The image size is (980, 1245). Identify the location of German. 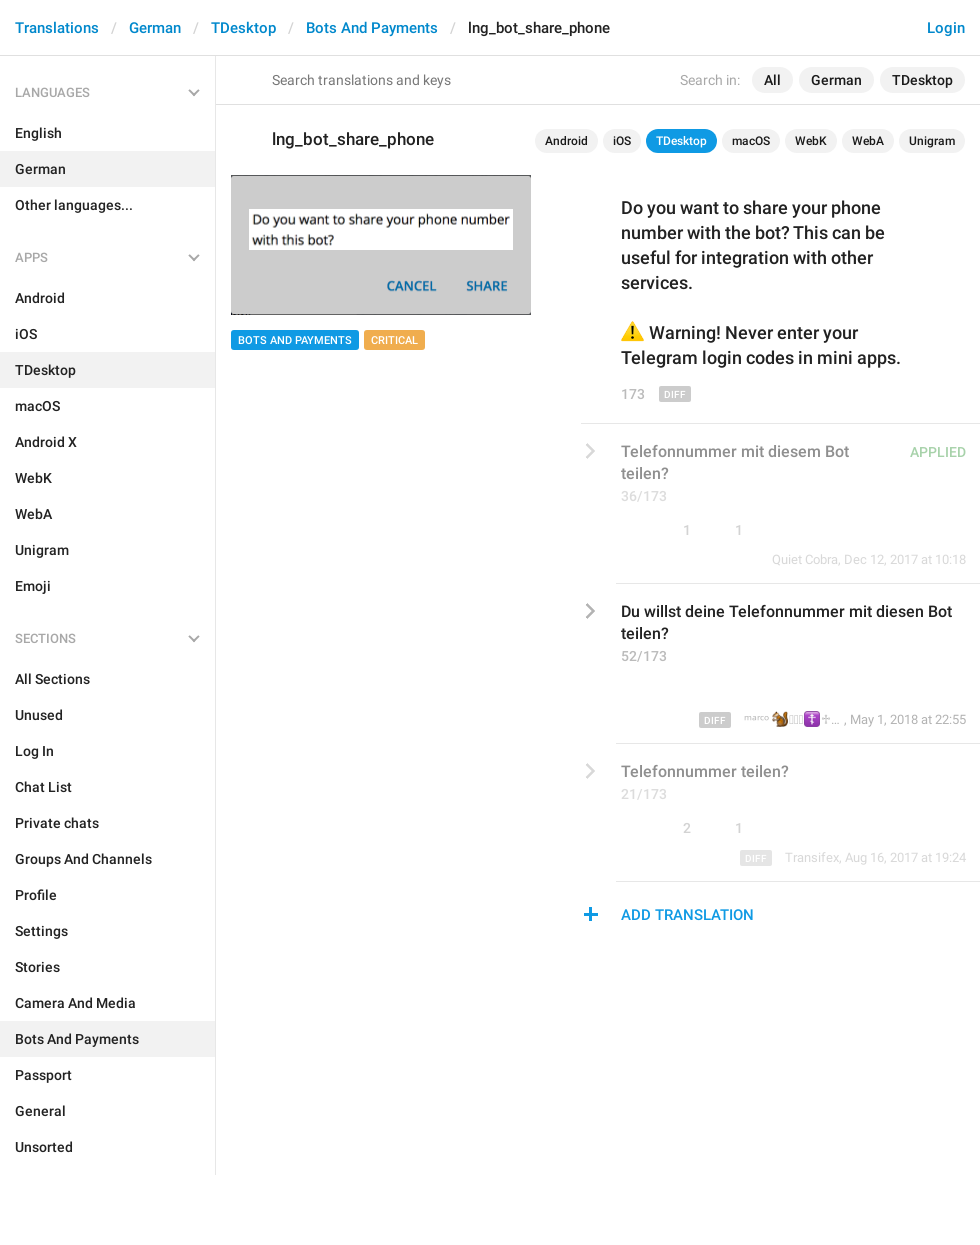
(155, 28).